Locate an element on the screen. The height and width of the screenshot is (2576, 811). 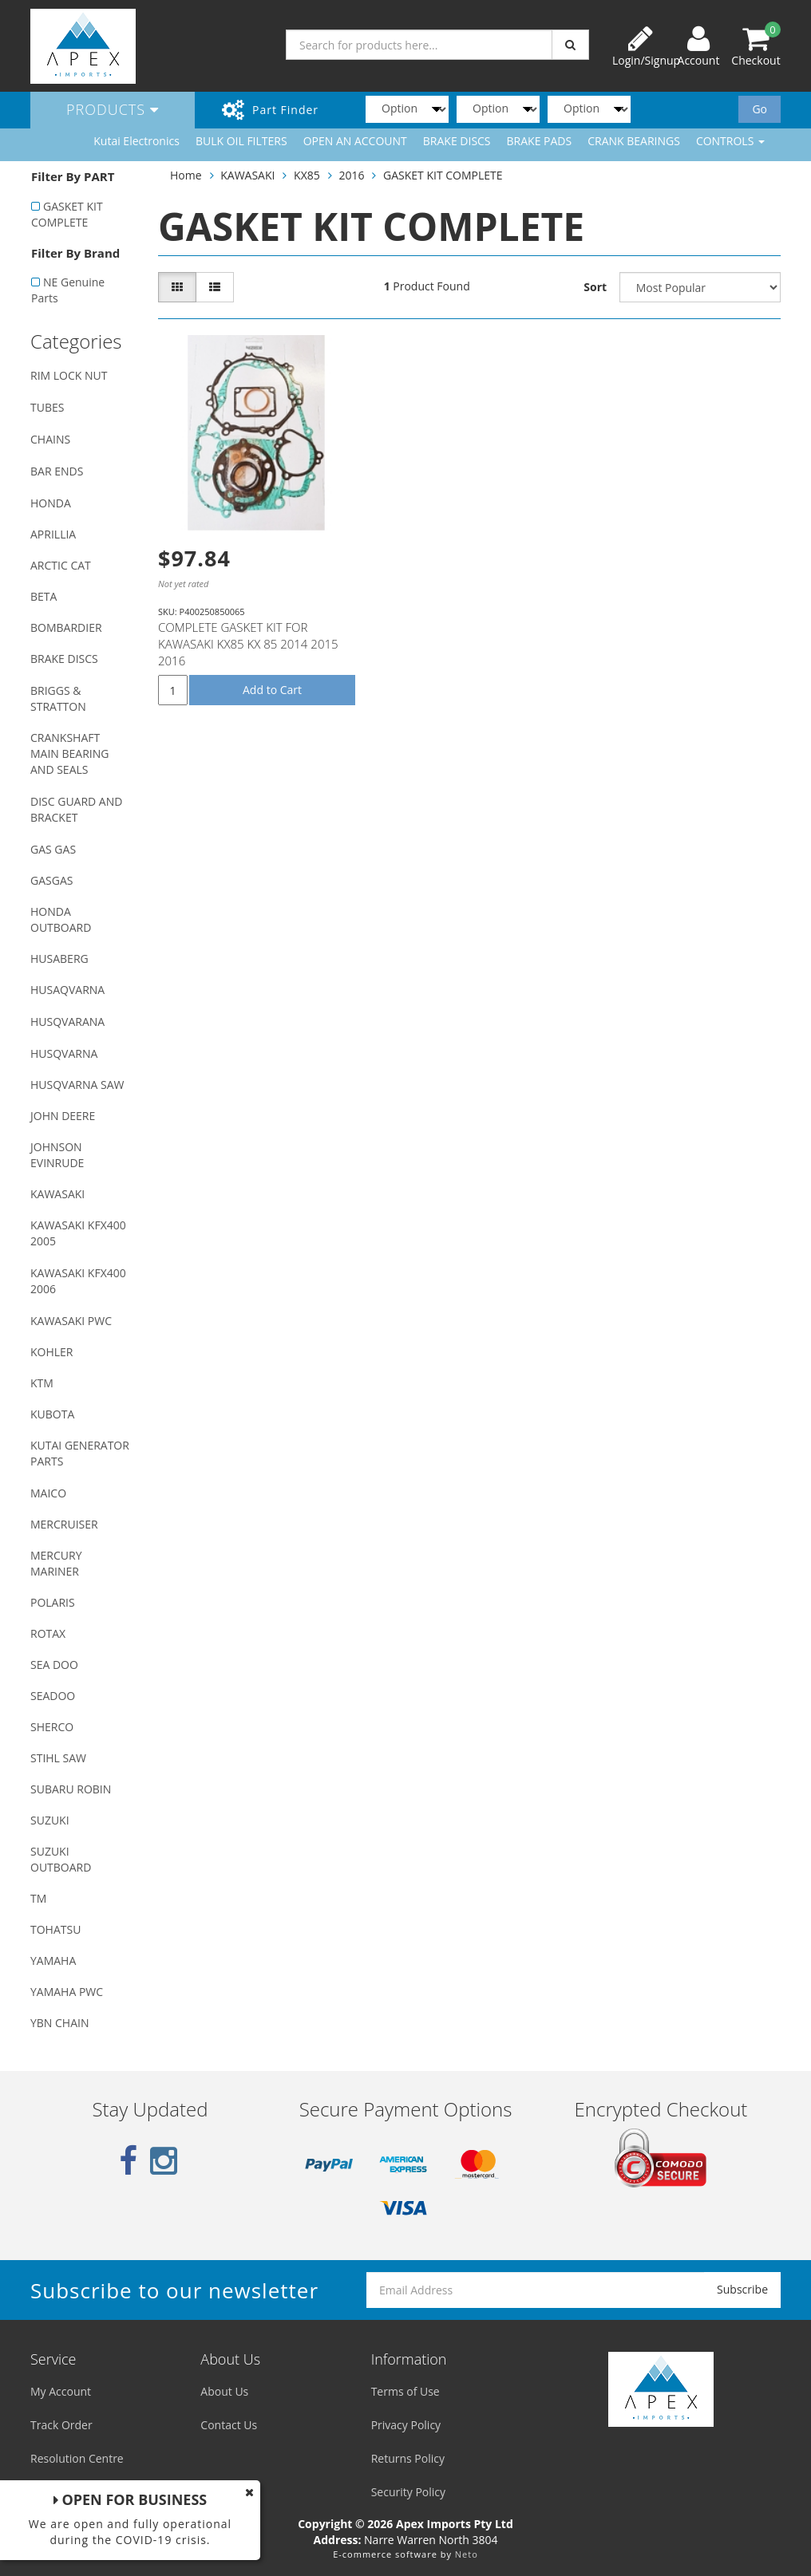
RIM LOCK NUT is located at coordinates (68, 375).